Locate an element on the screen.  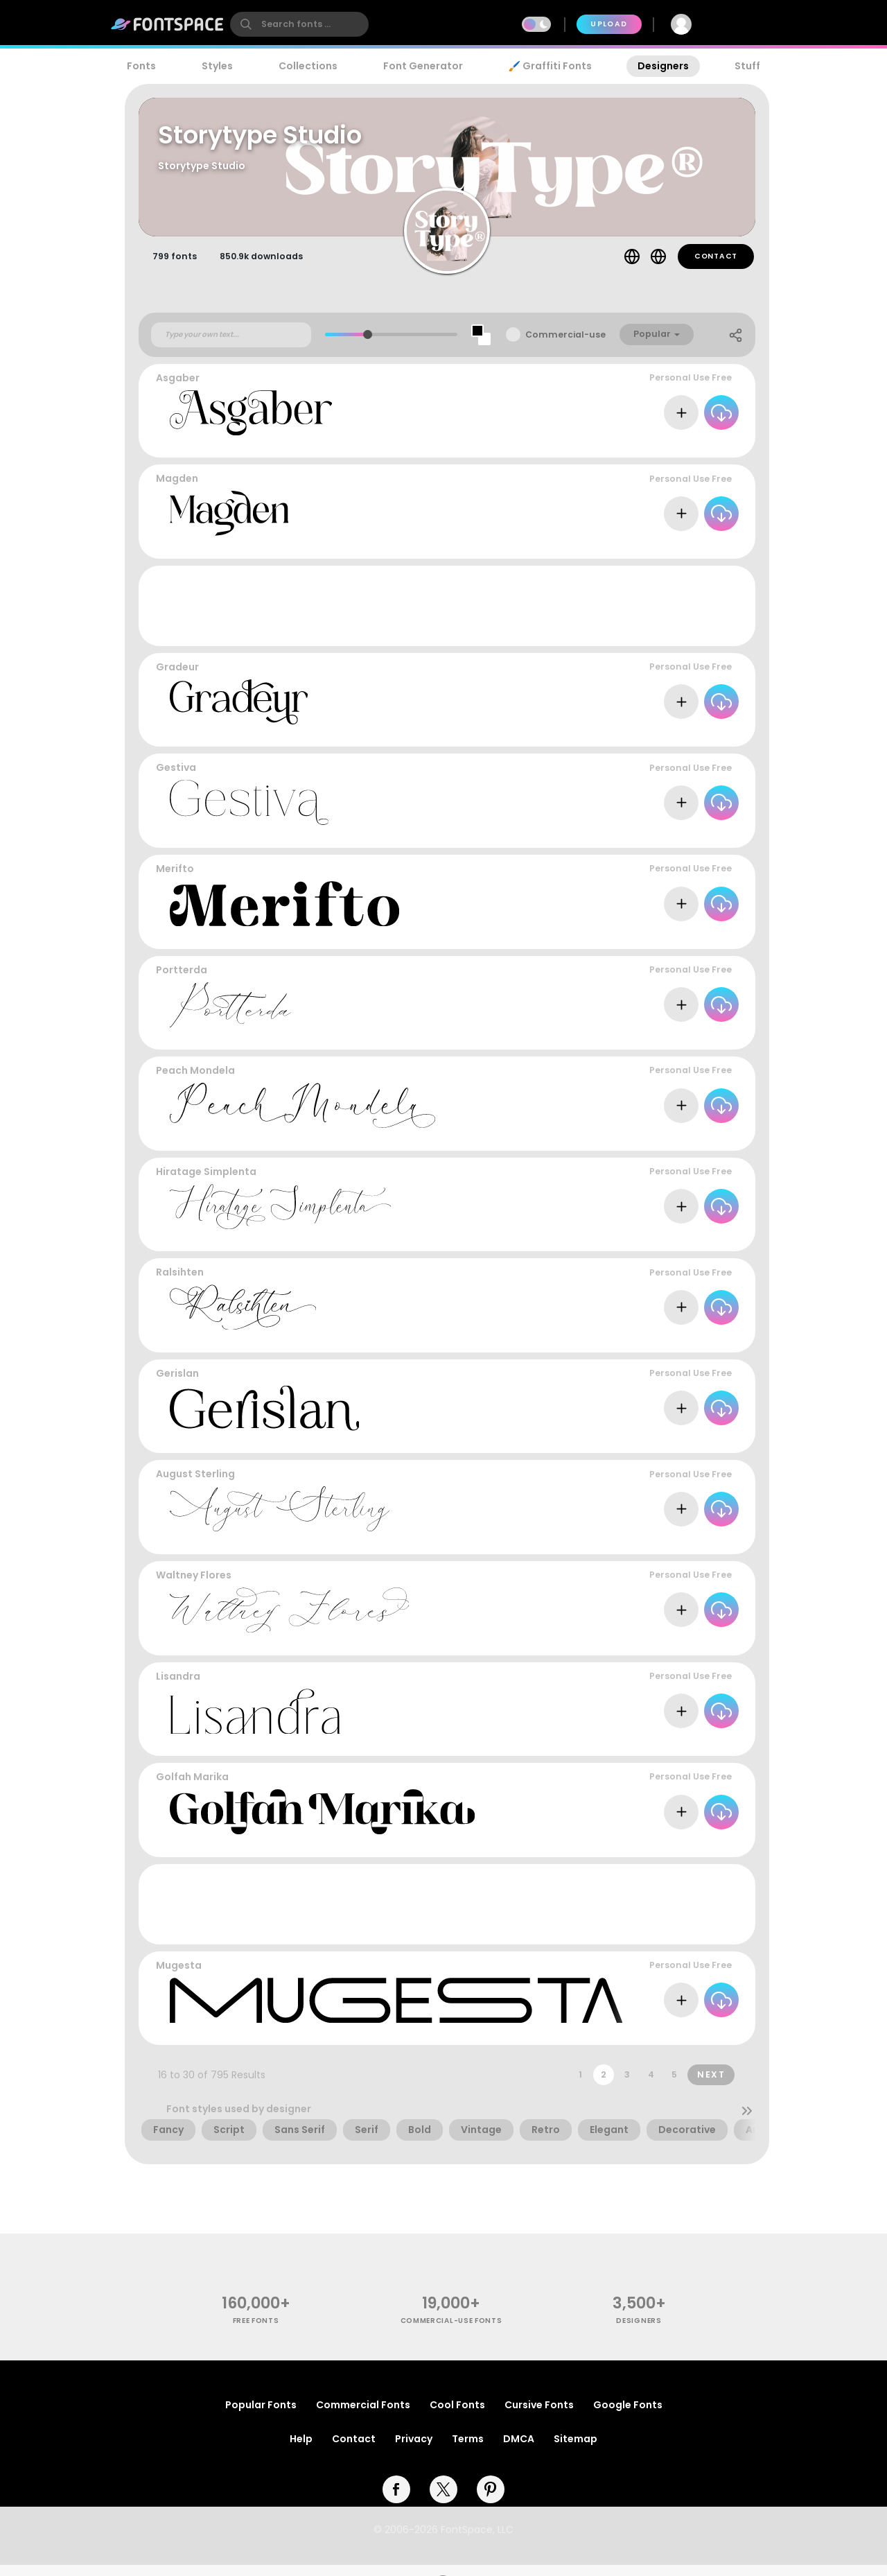
Peach Mondela is located at coordinates (195, 1082).